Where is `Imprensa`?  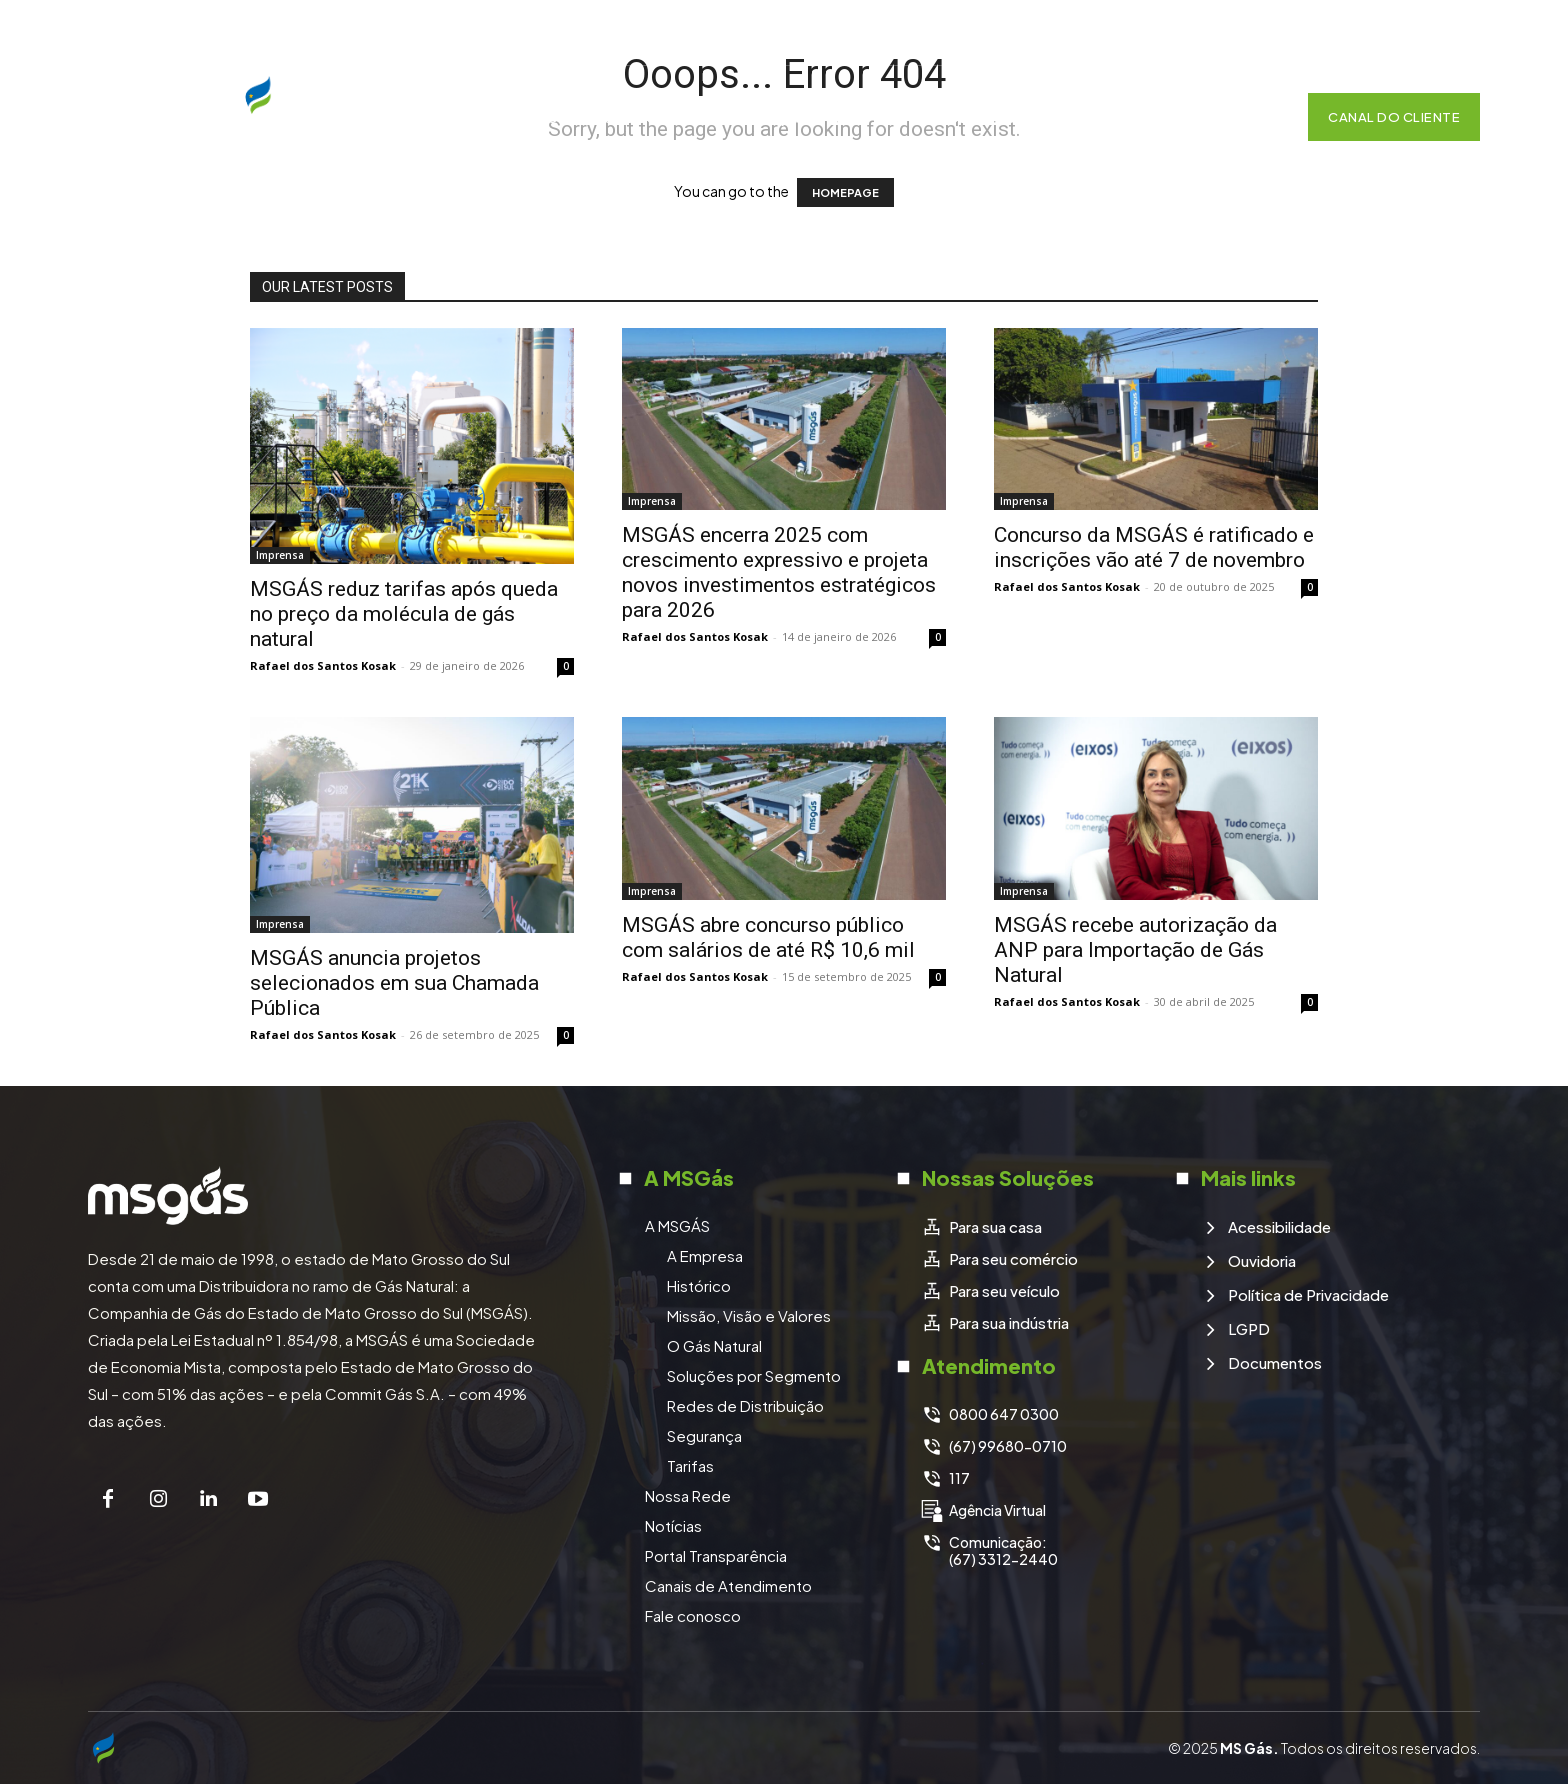
Imprensa is located at coordinates (280, 555).